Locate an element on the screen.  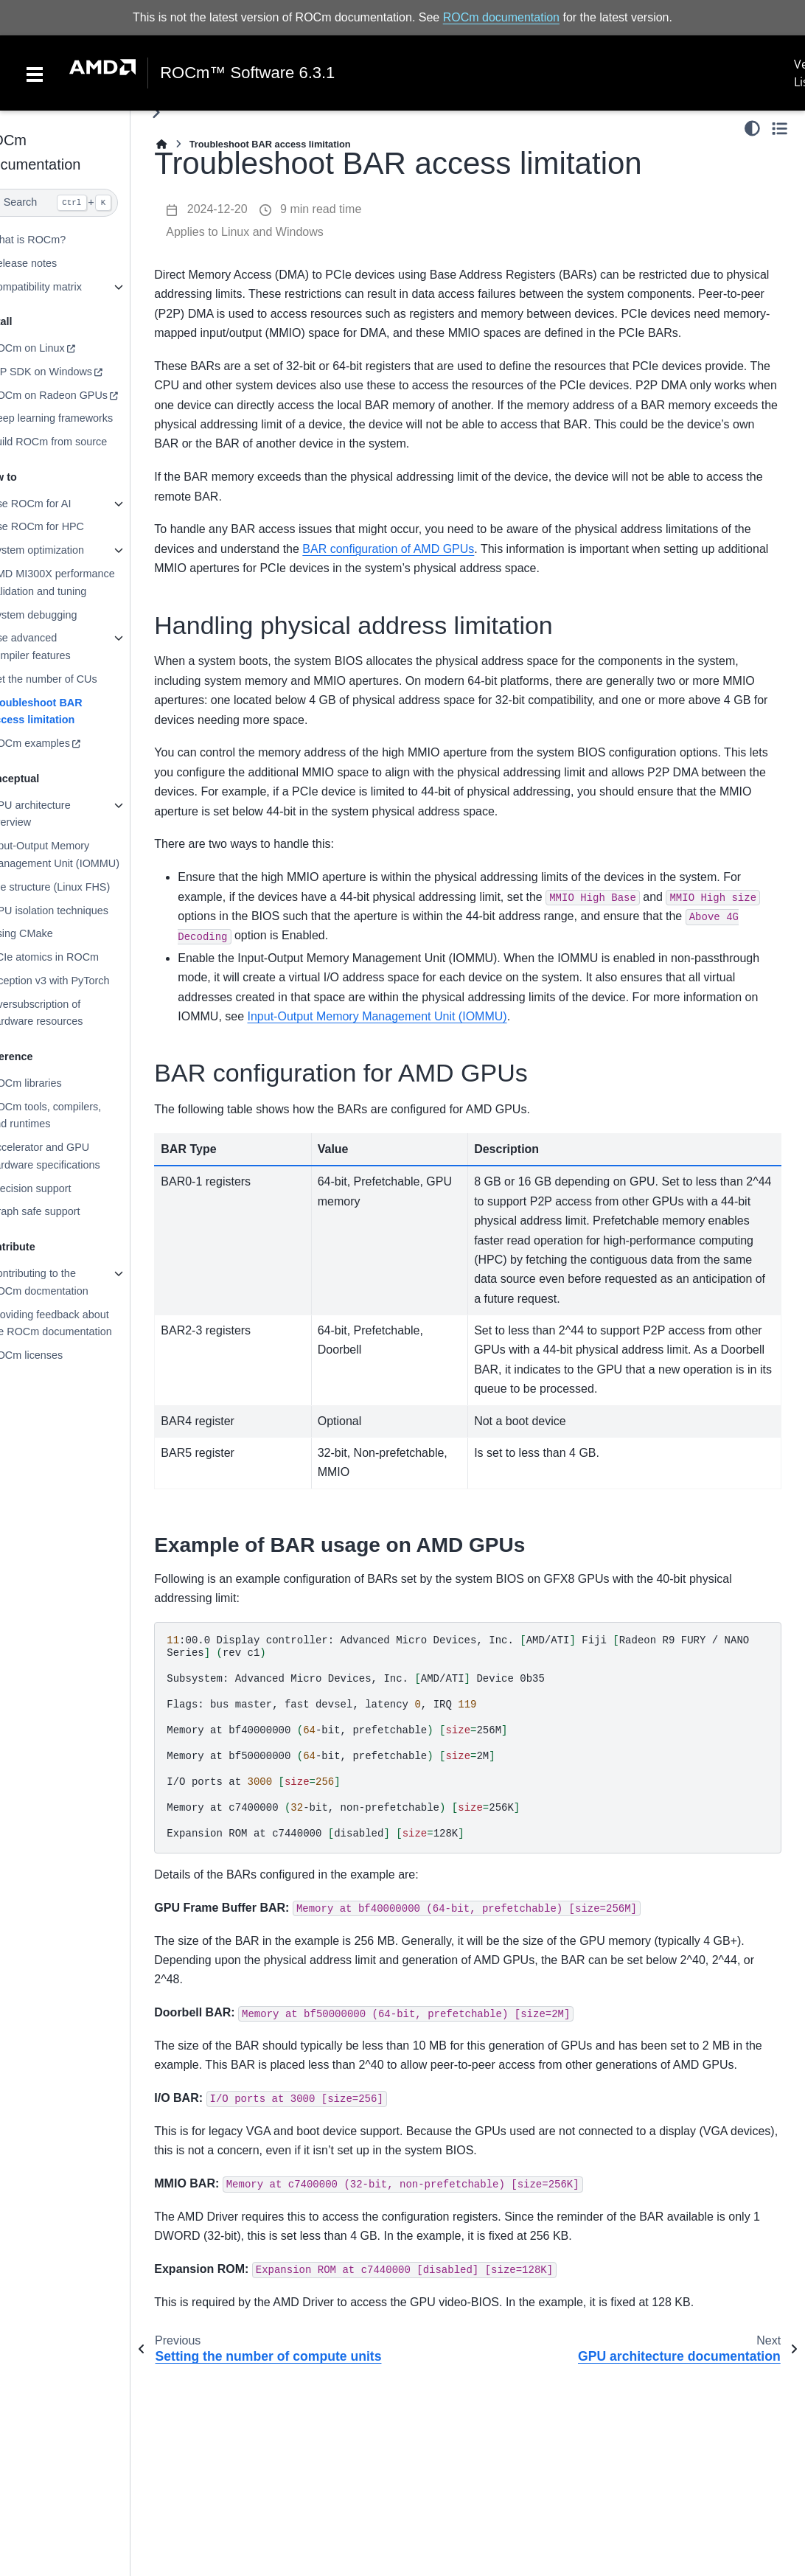
[Search] is located at coordinates (80, 203).